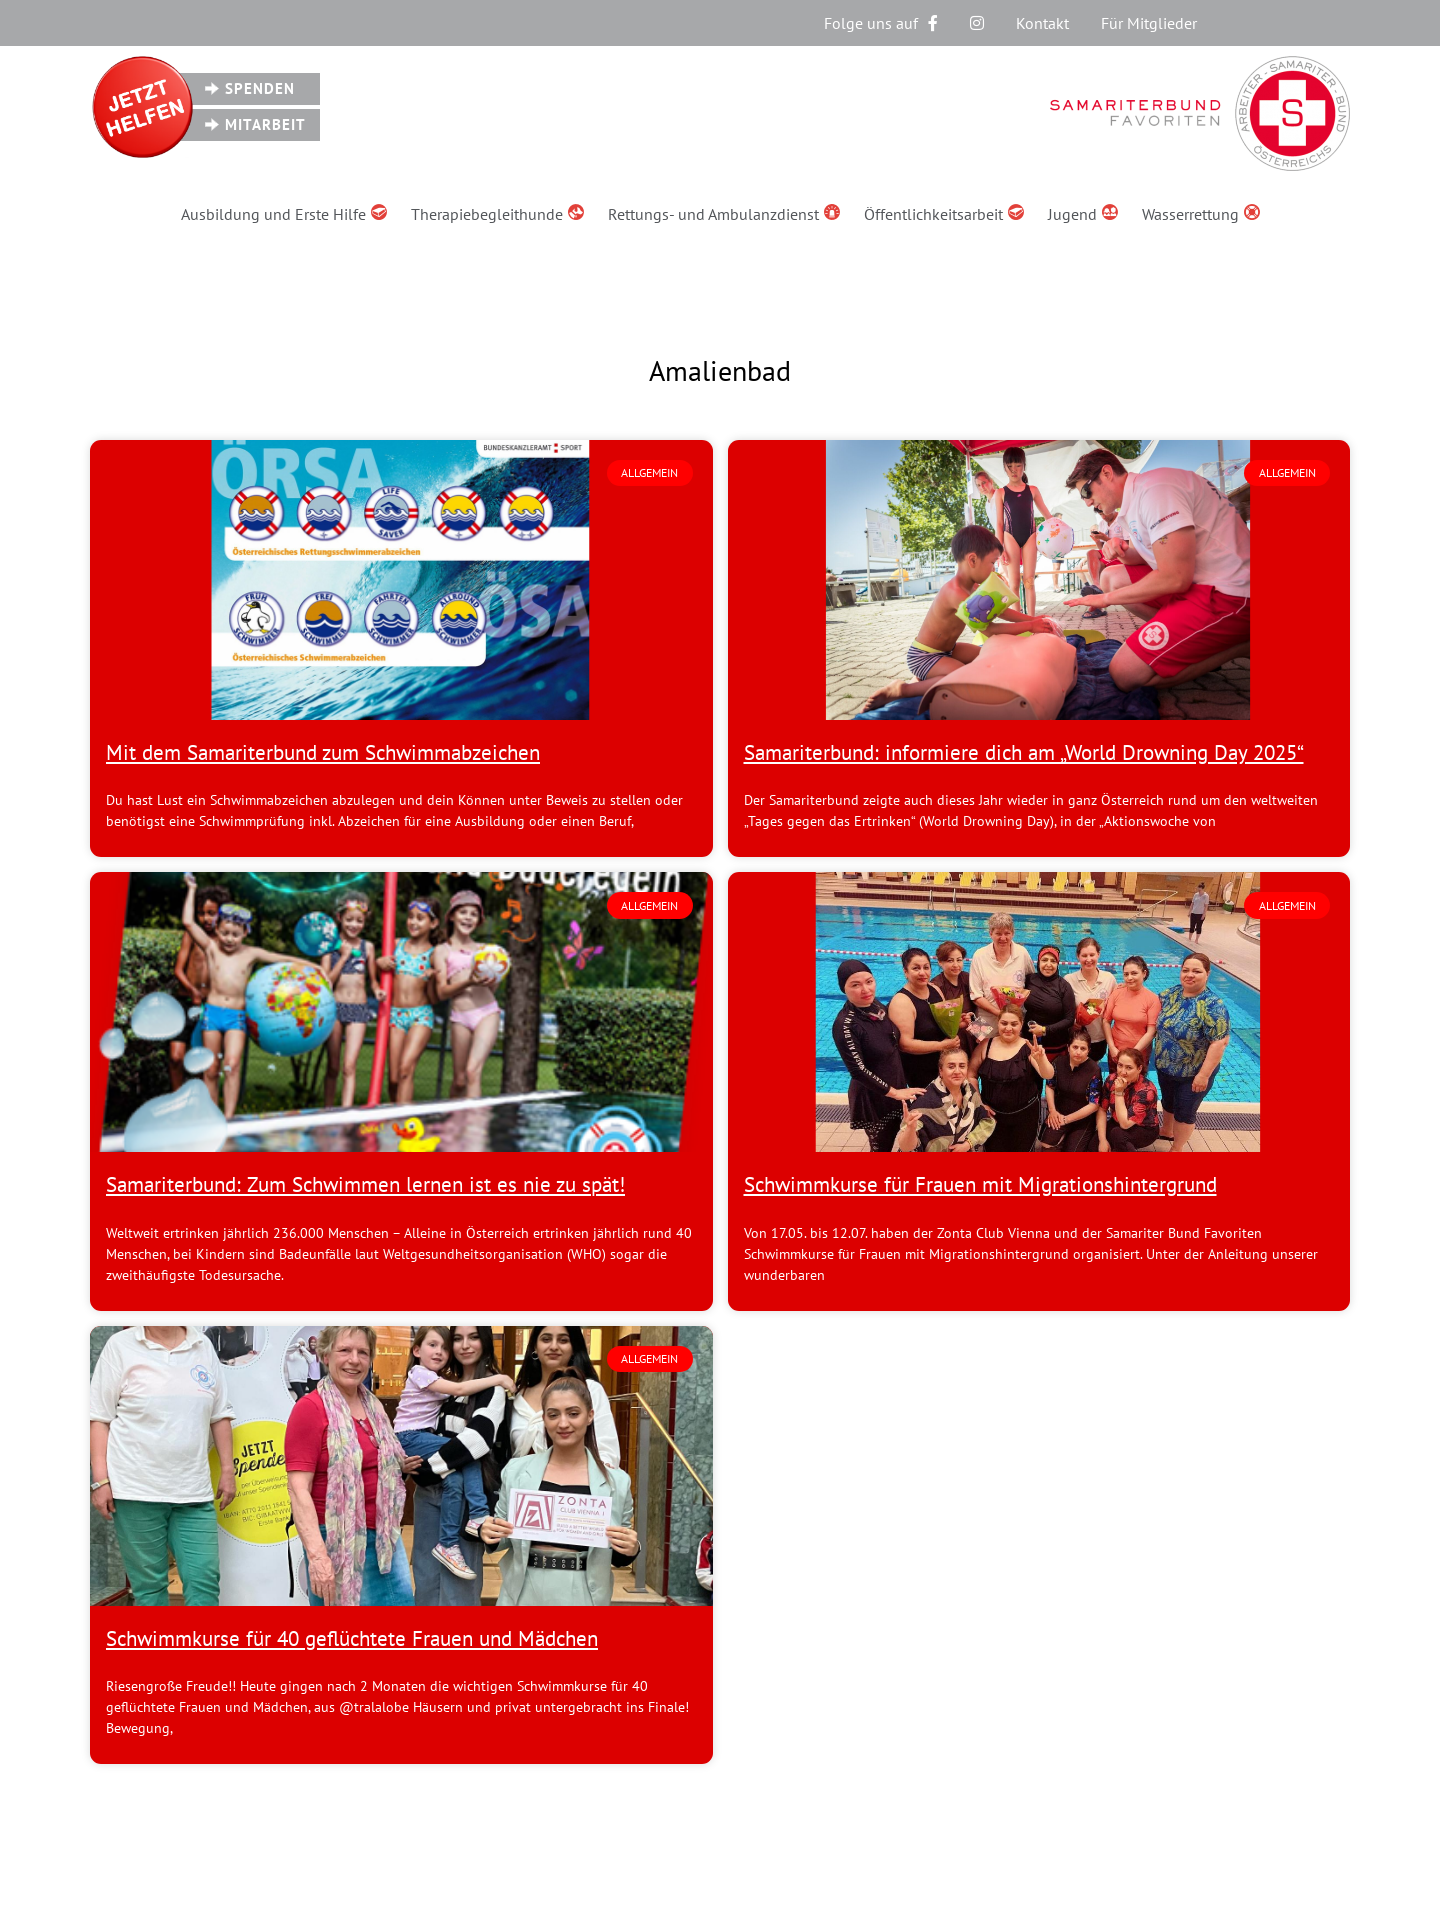 This screenshot has width=1440, height=1906. Describe the element at coordinates (497, 214) in the screenshot. I see `Therapiebegleithunde` at that location.